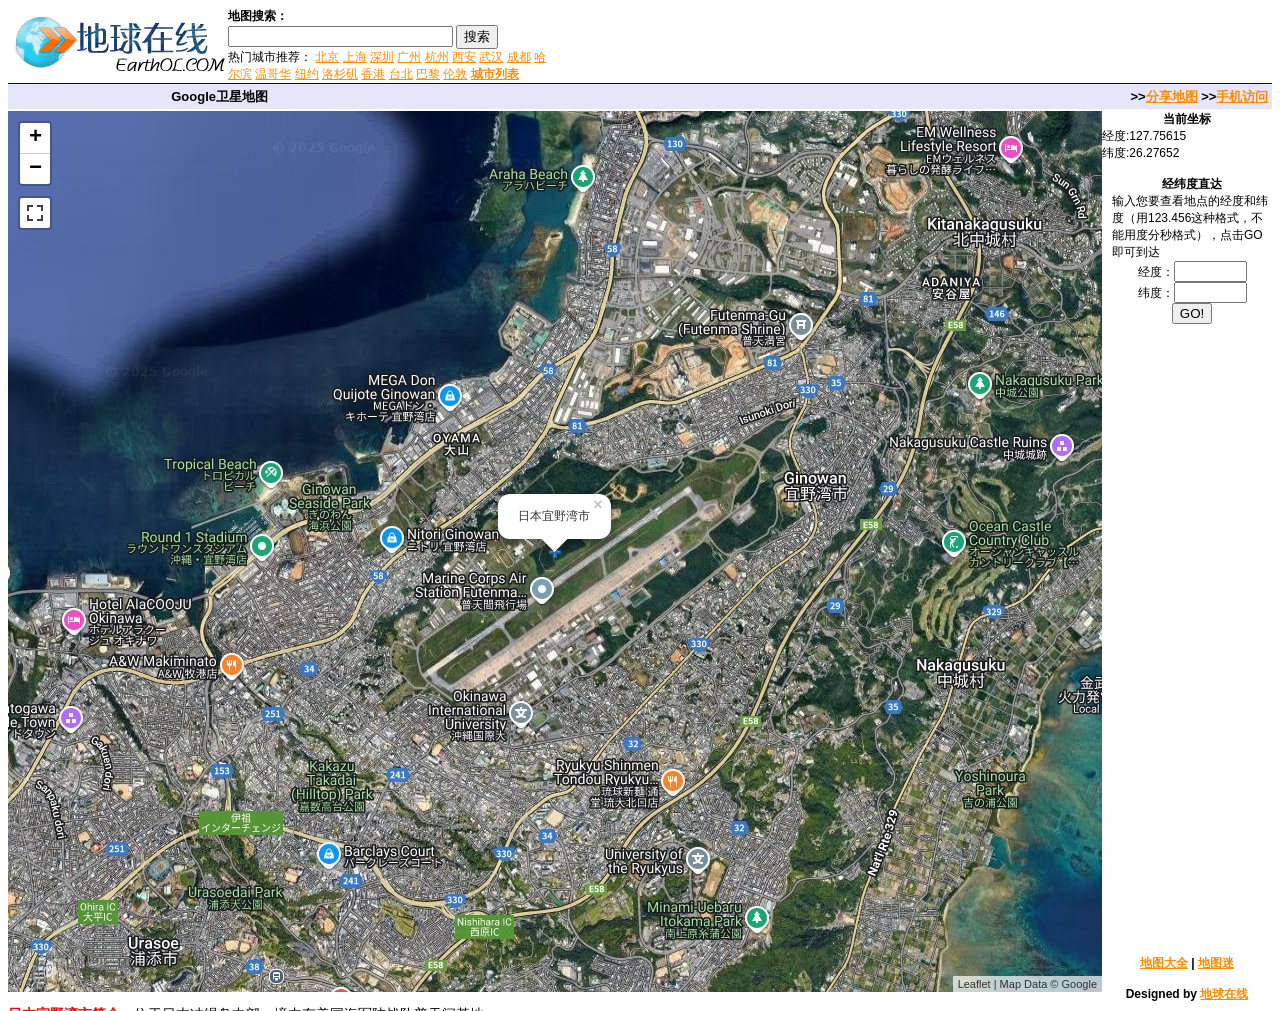  Describe the element at coordinates (1164, 963) in the screenshot. I see `地图大全` at that location.